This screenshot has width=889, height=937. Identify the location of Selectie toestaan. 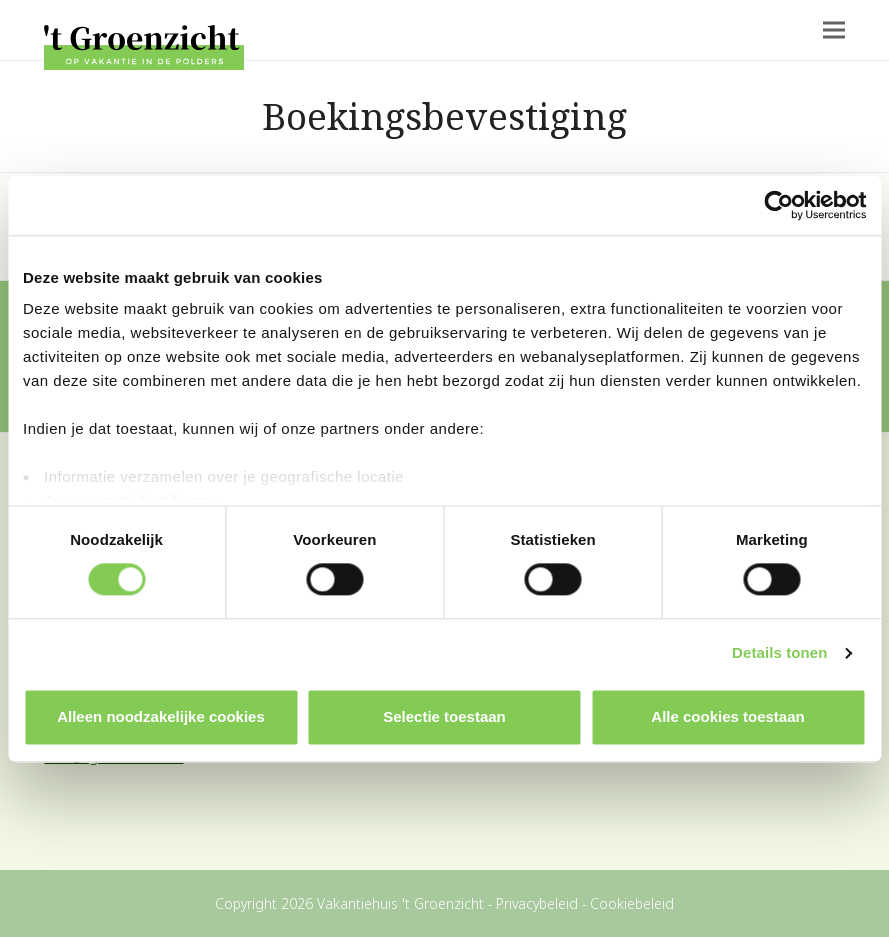
(444, 716).